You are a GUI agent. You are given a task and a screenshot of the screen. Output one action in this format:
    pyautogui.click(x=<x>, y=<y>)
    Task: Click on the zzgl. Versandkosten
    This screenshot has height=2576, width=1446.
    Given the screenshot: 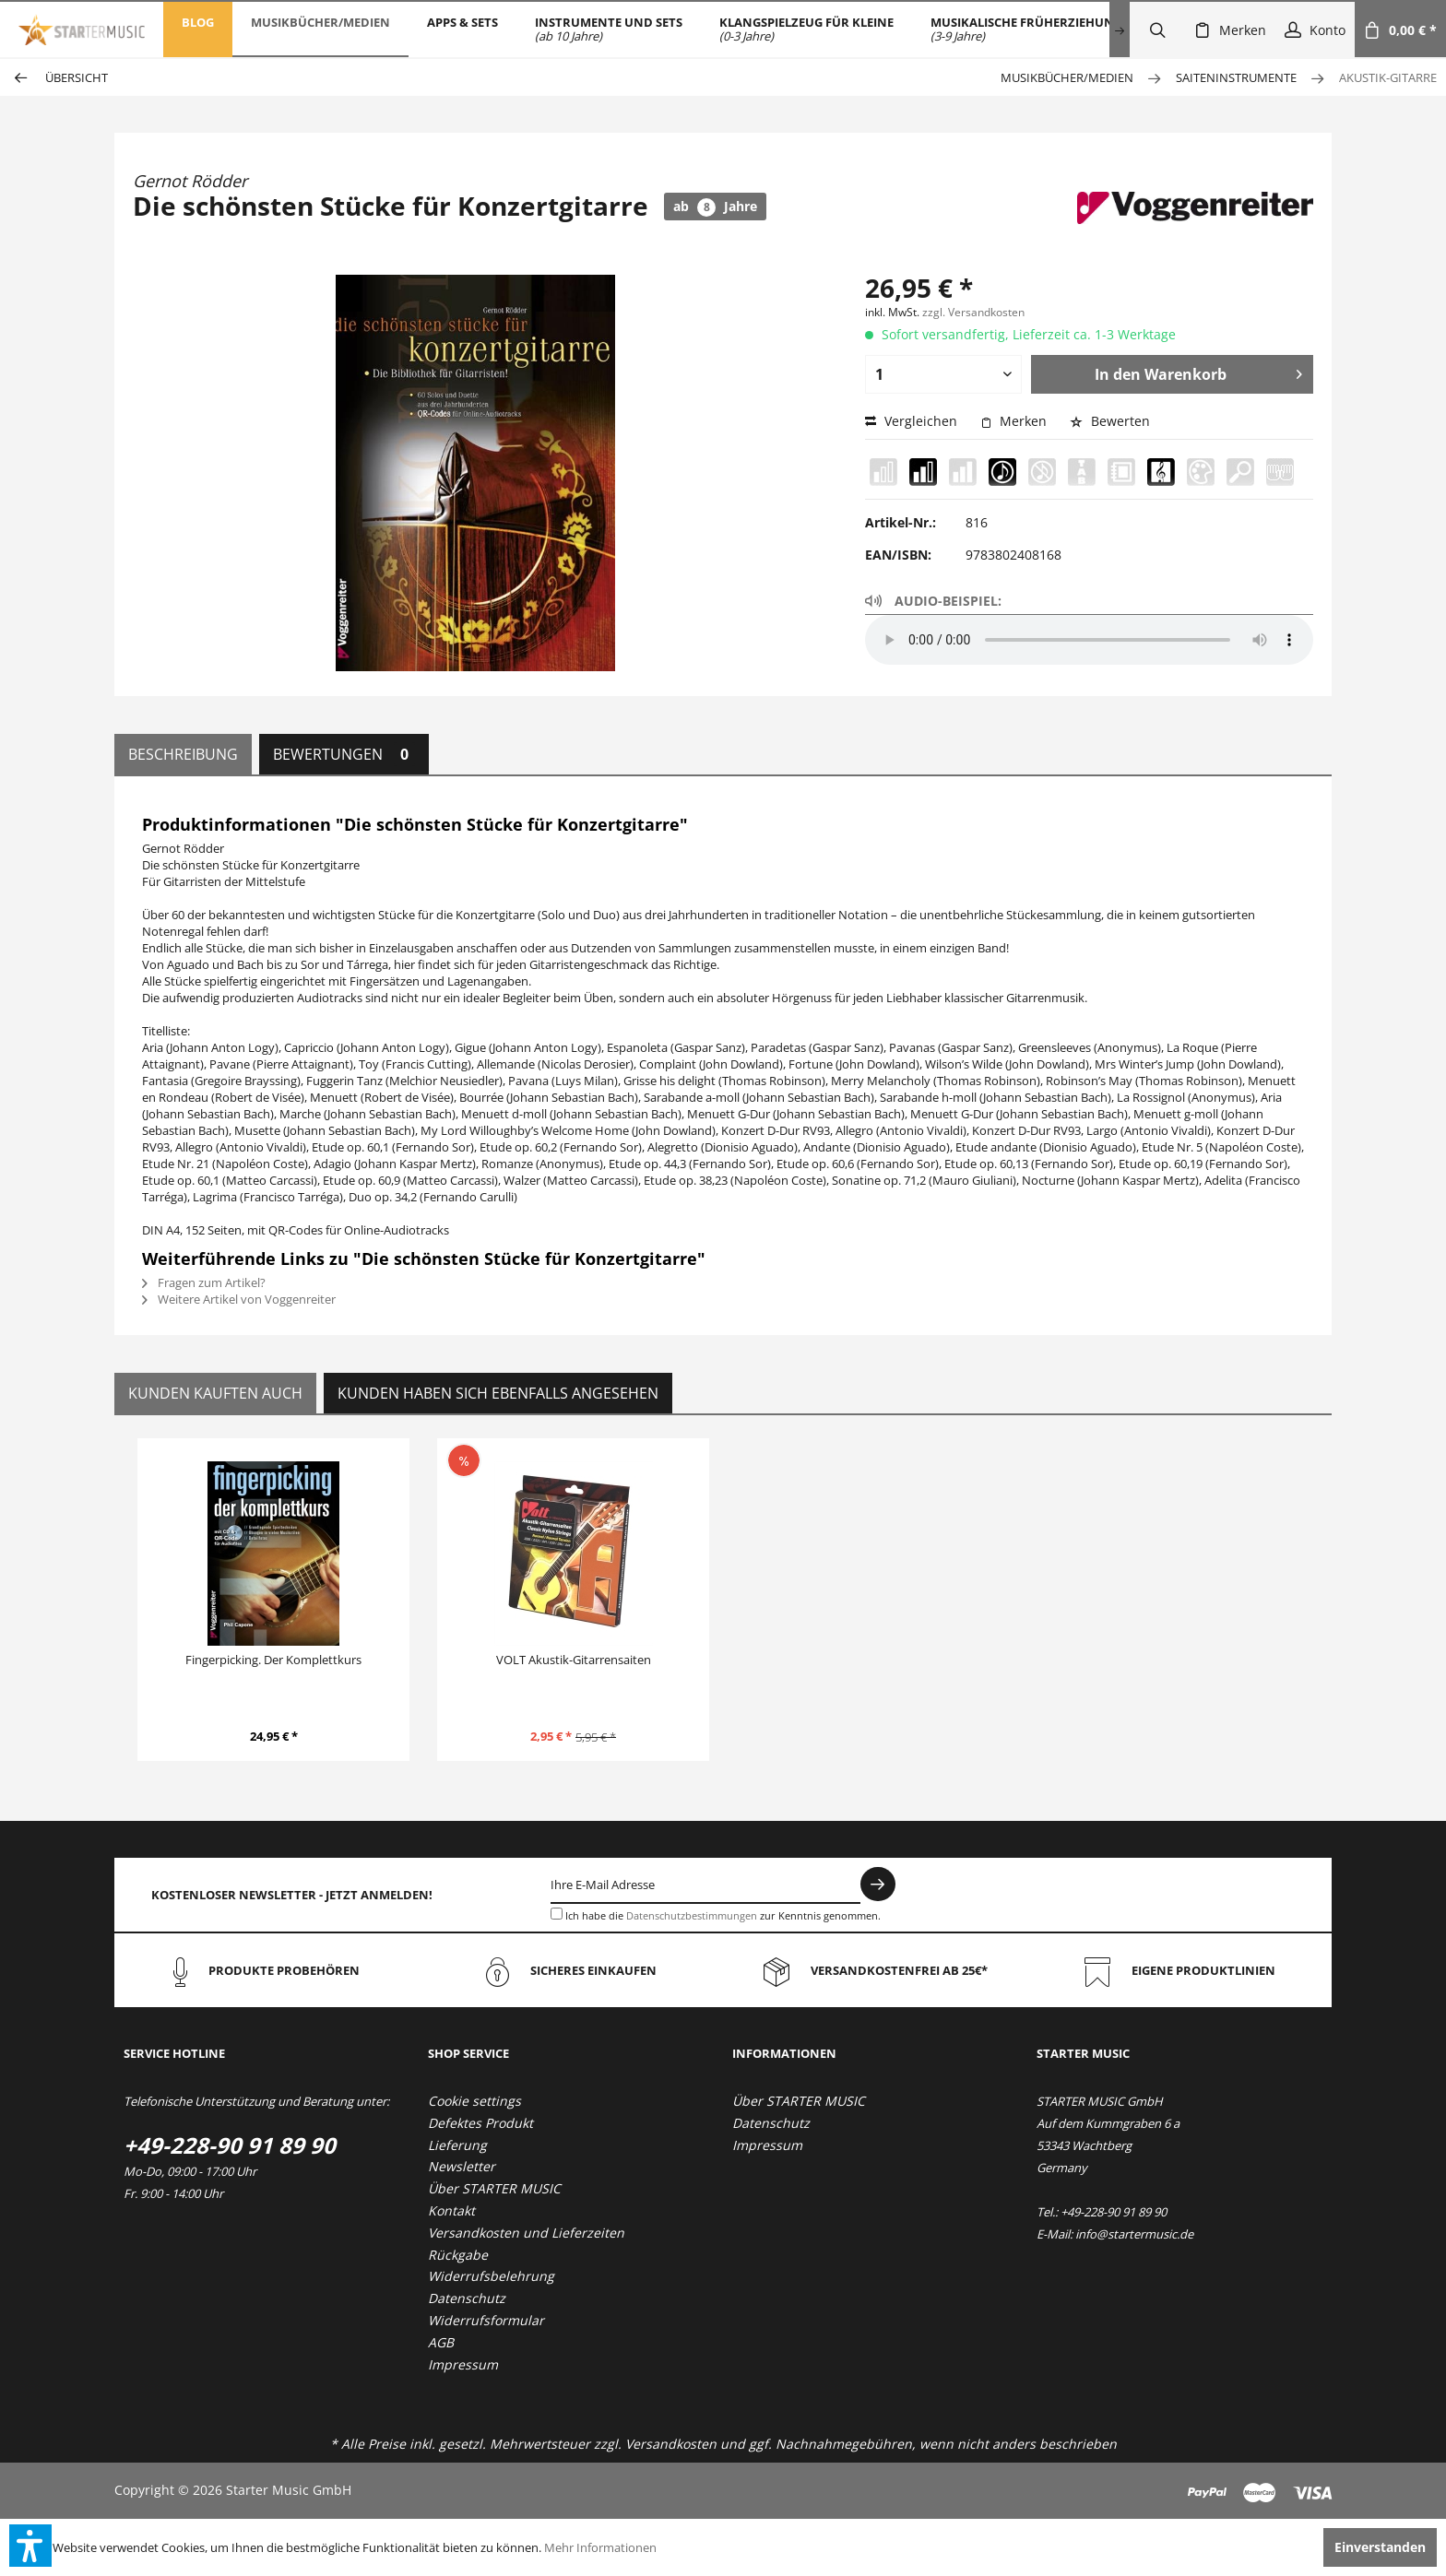 What is the action you would take?
    pyautogui.click(x=973, y=312)
    